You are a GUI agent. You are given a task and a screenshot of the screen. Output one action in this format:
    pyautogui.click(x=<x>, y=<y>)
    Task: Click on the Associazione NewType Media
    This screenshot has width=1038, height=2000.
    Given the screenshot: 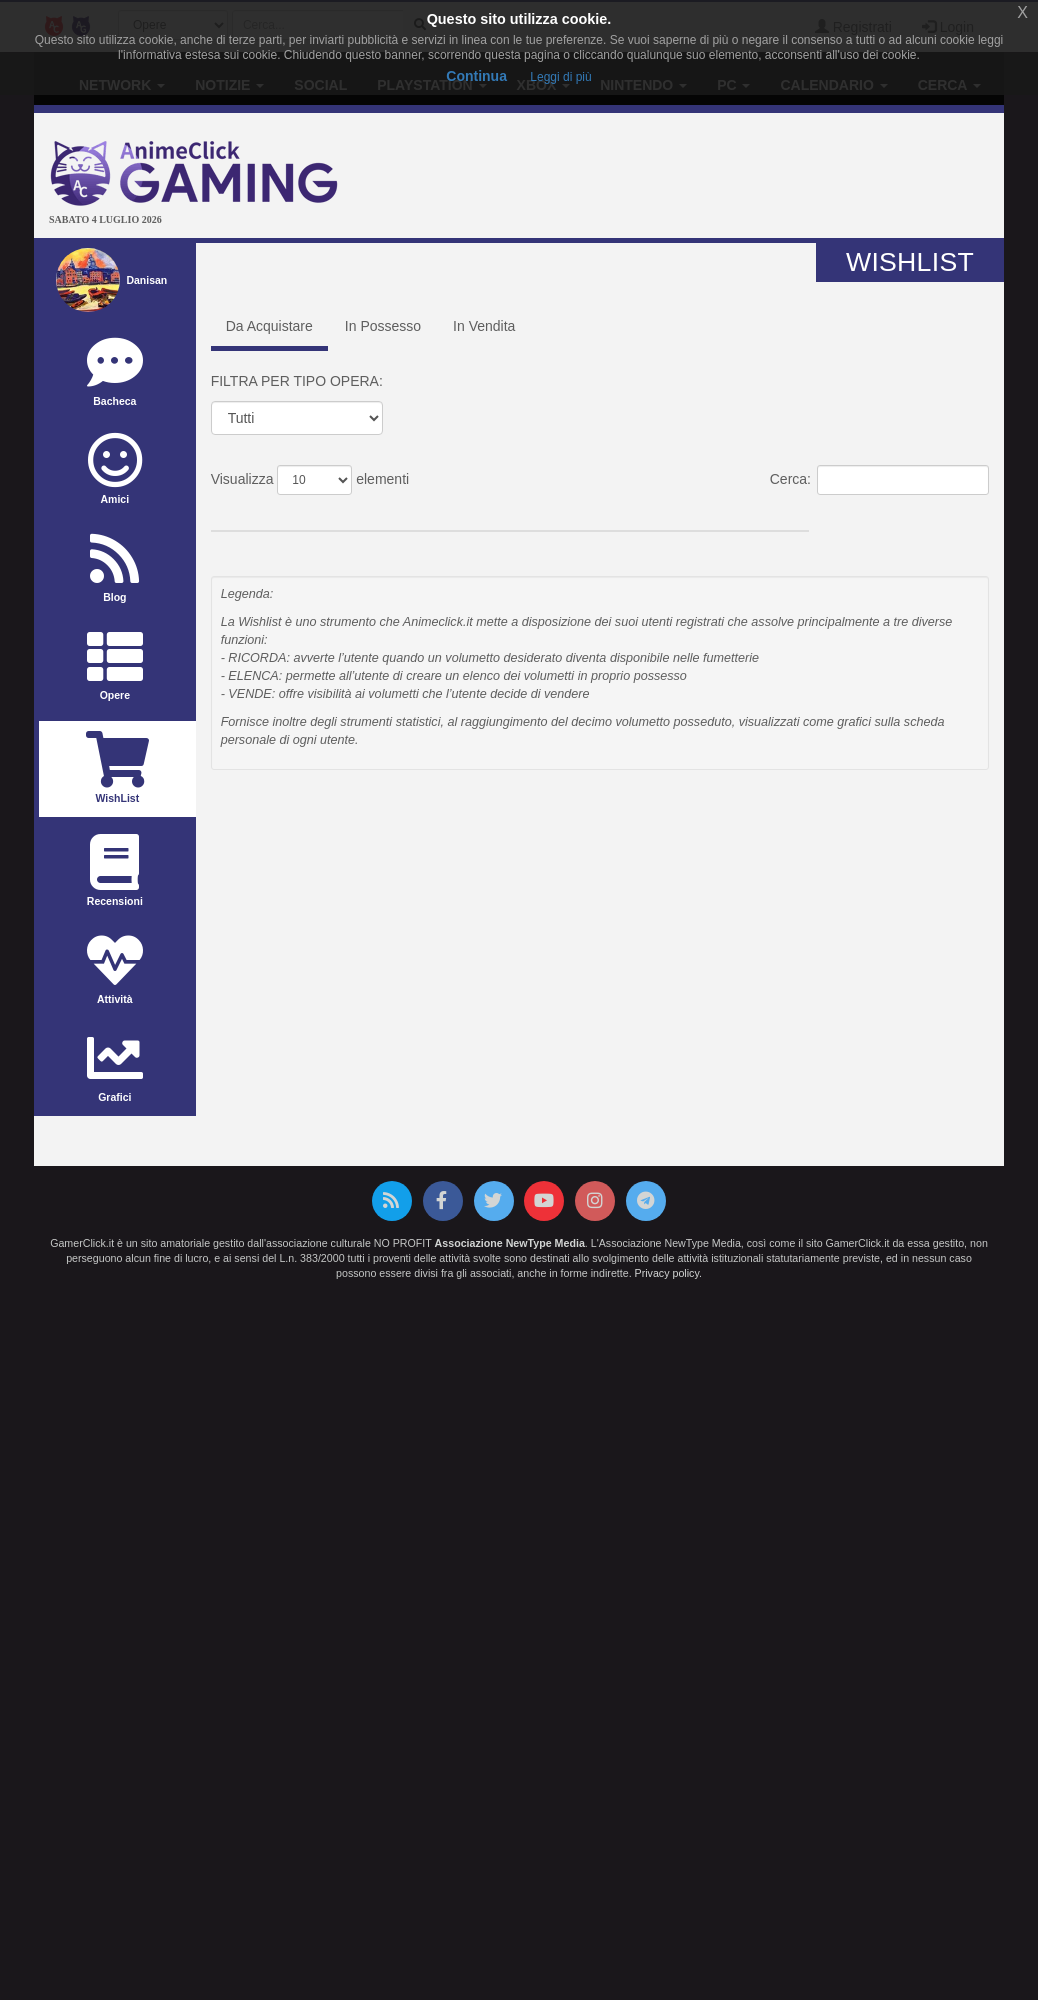 What is the action you would take?
    pyautogui.click(x=510, y=1243)
    